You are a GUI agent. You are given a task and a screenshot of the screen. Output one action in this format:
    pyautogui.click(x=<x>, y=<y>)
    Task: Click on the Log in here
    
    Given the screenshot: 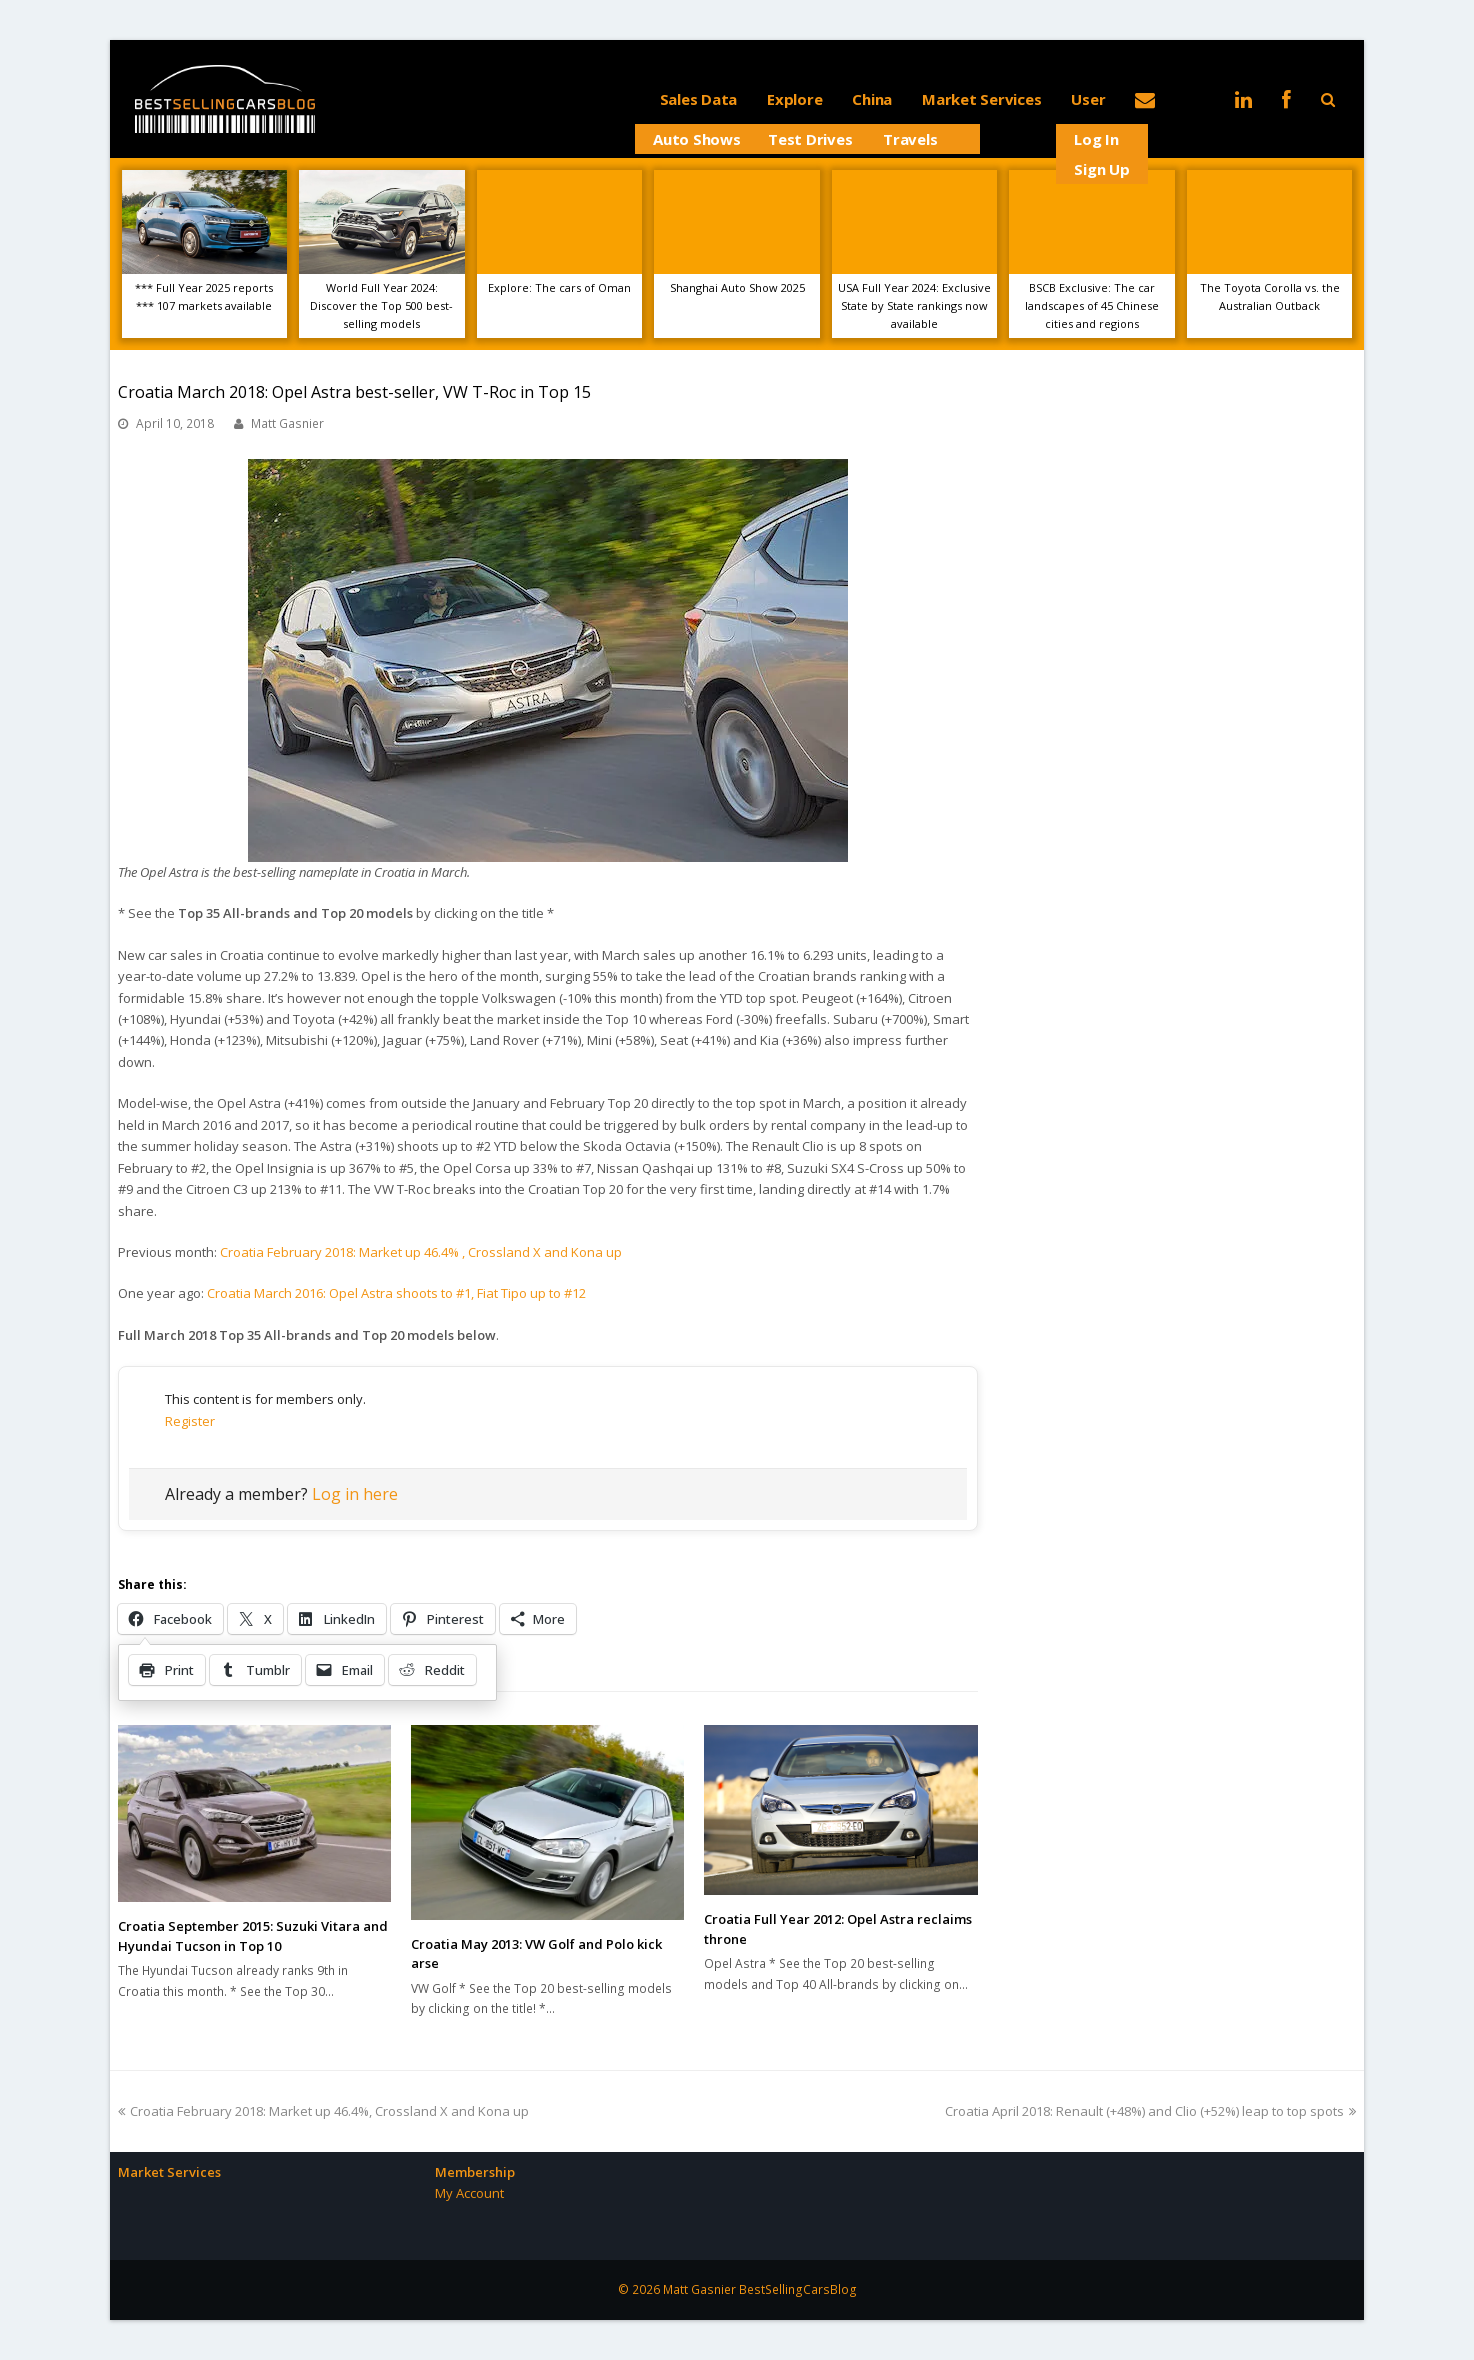 What is the action you would take?
    pyautogui.click(x=355, y=1494)
    